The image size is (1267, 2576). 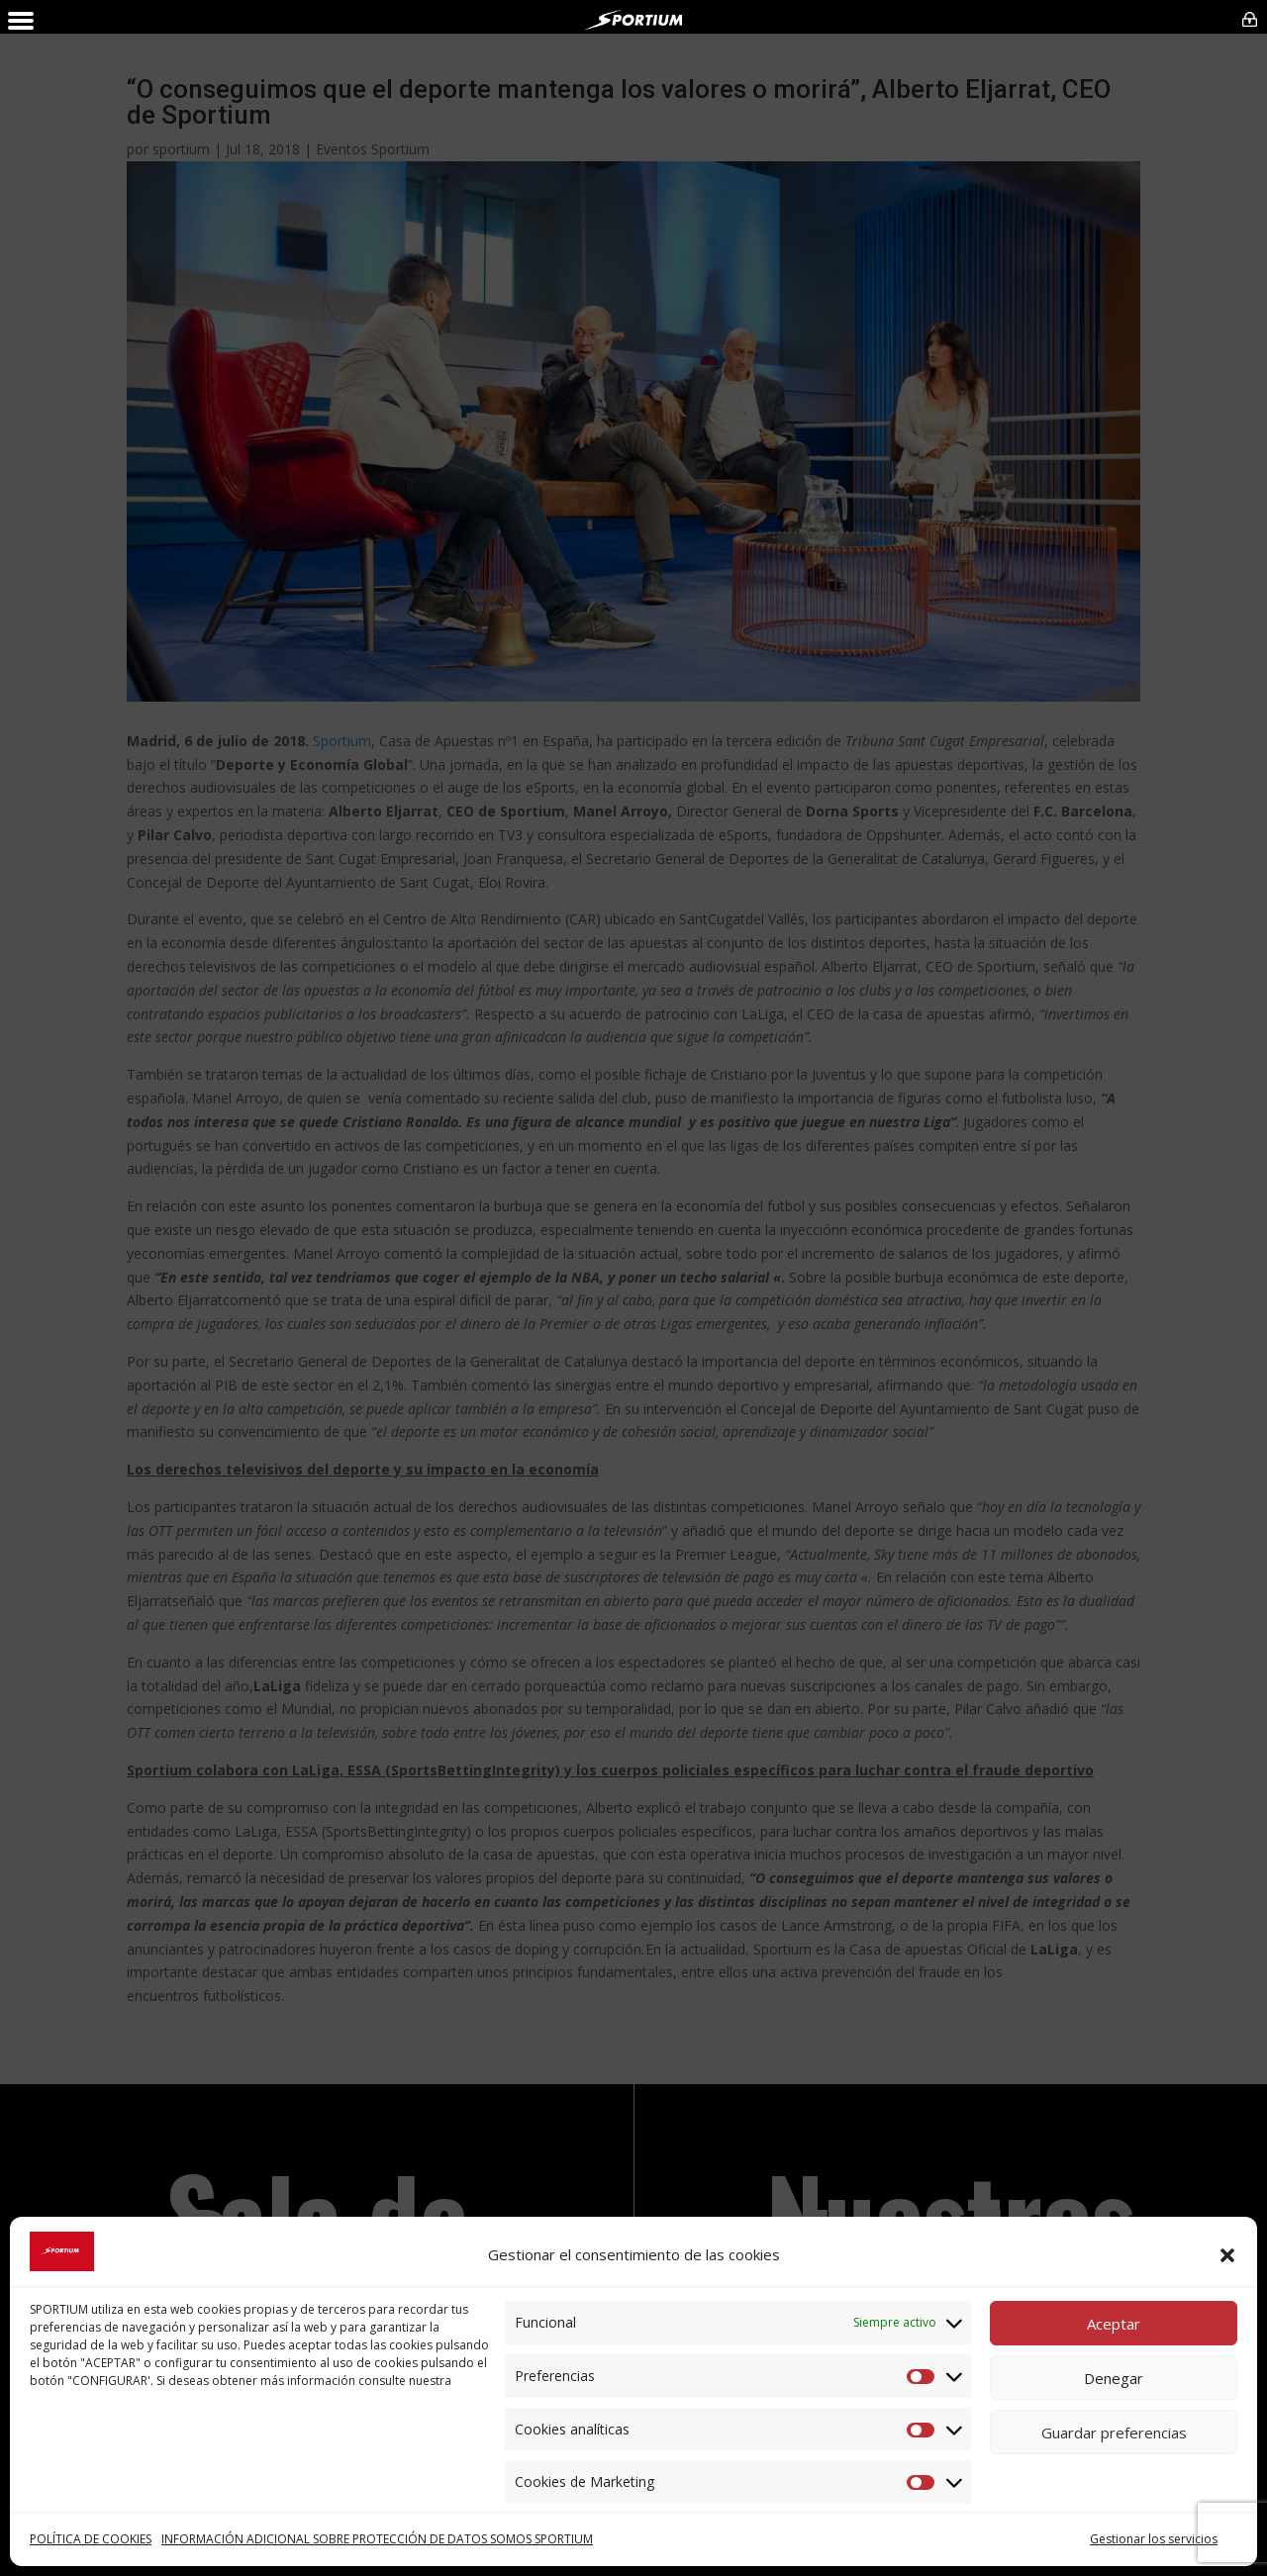 What do you see at coordinates (1227, 2255) in the screenshot?
I see `[button]` at bounding box center [1227, 2255].